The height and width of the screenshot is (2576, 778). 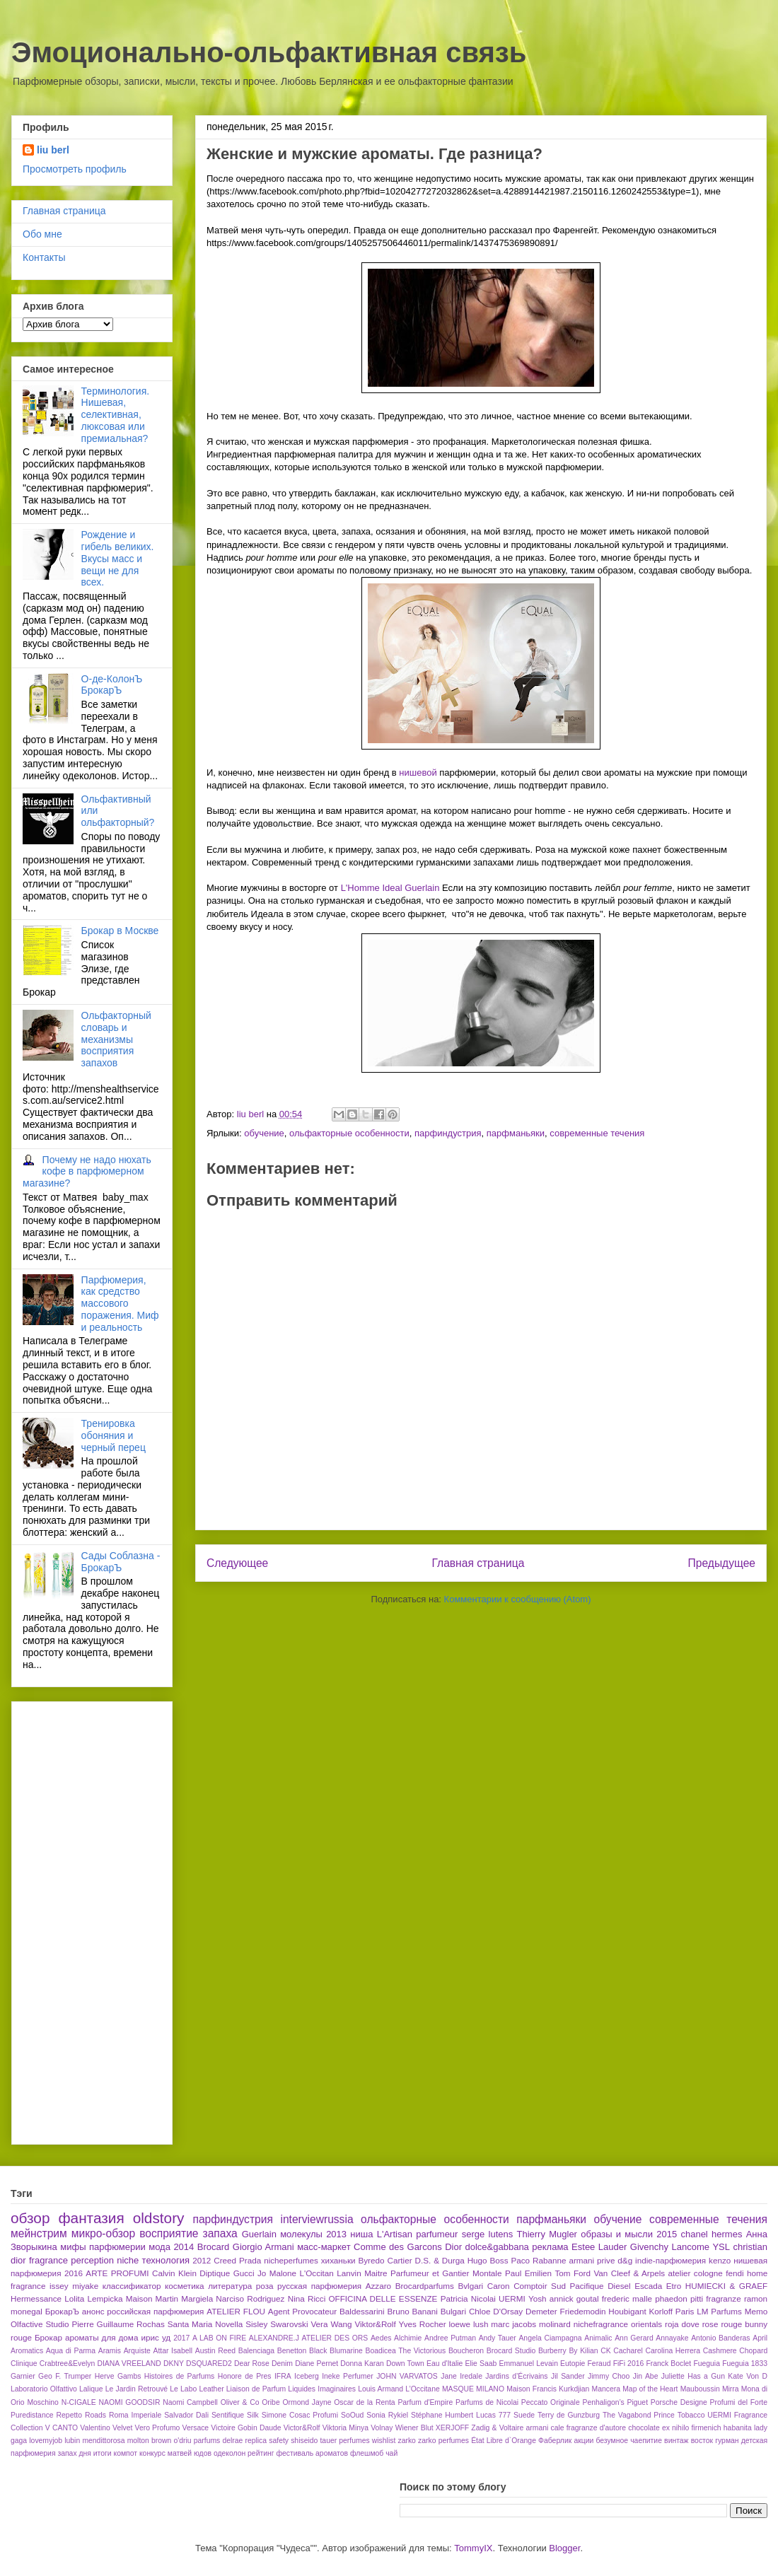 What do you see at coordinates (166, 2337) in the screenshot?
I see `уд` at bounding box center [166, 2337].